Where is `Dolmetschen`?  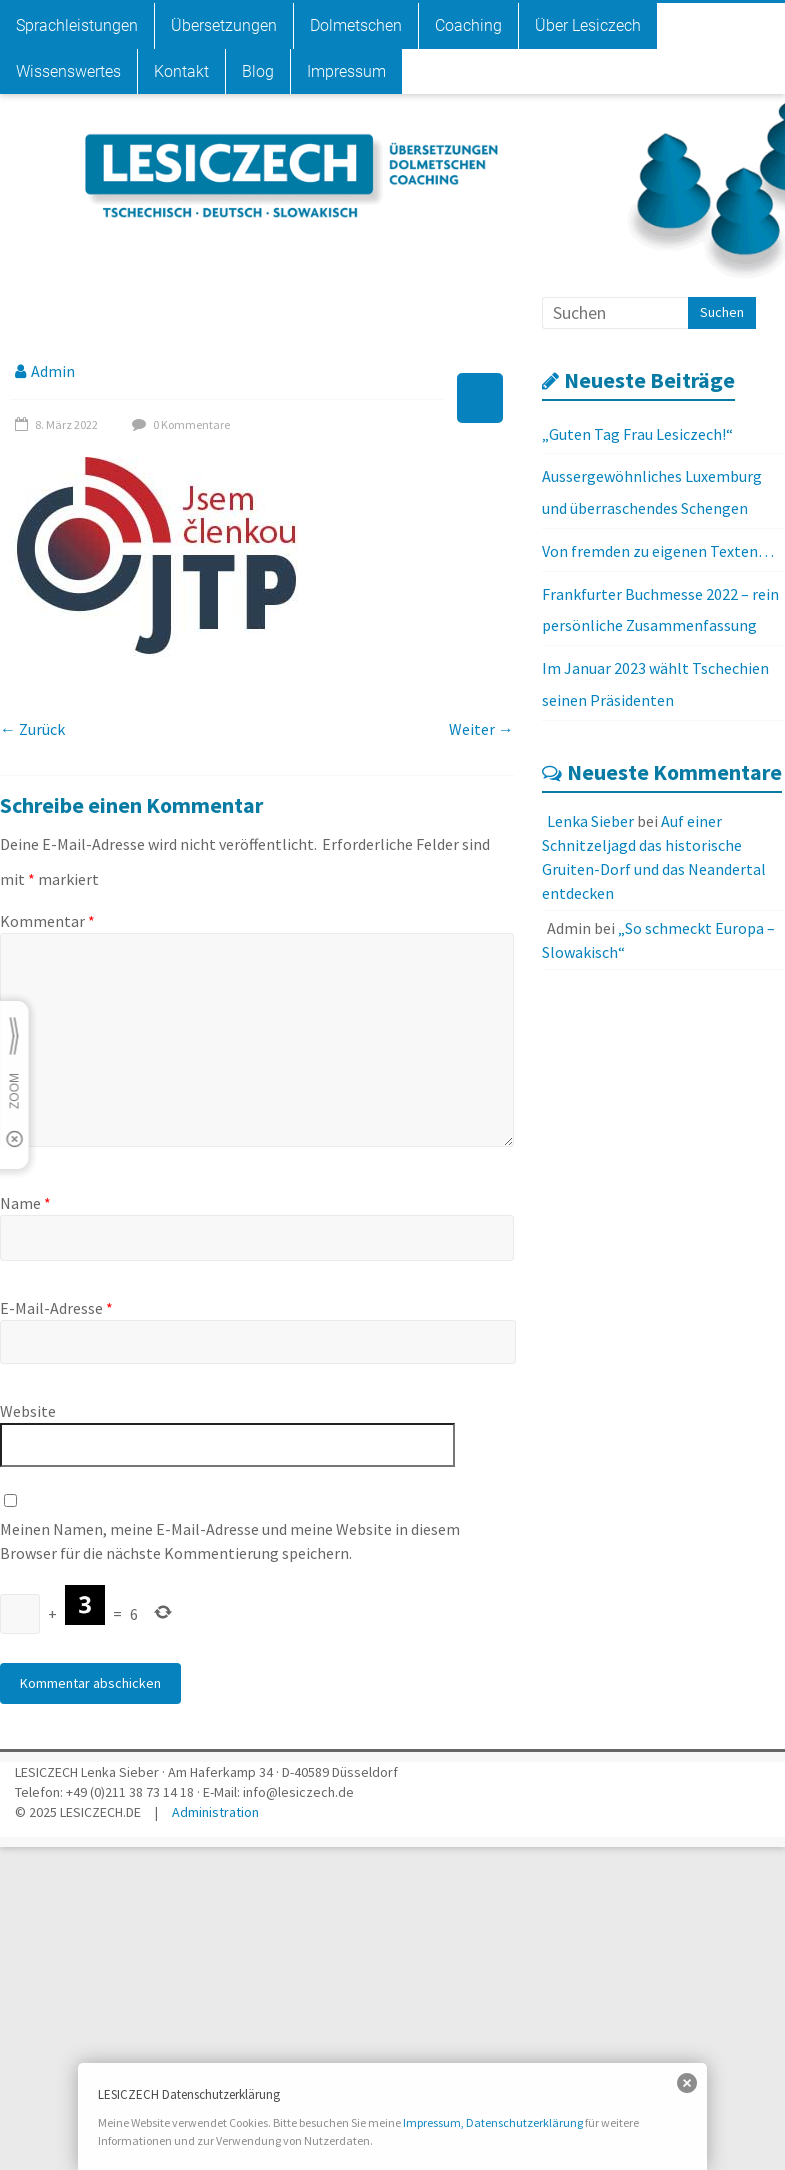 Dolmetschen is located at coordinates (356, 25).